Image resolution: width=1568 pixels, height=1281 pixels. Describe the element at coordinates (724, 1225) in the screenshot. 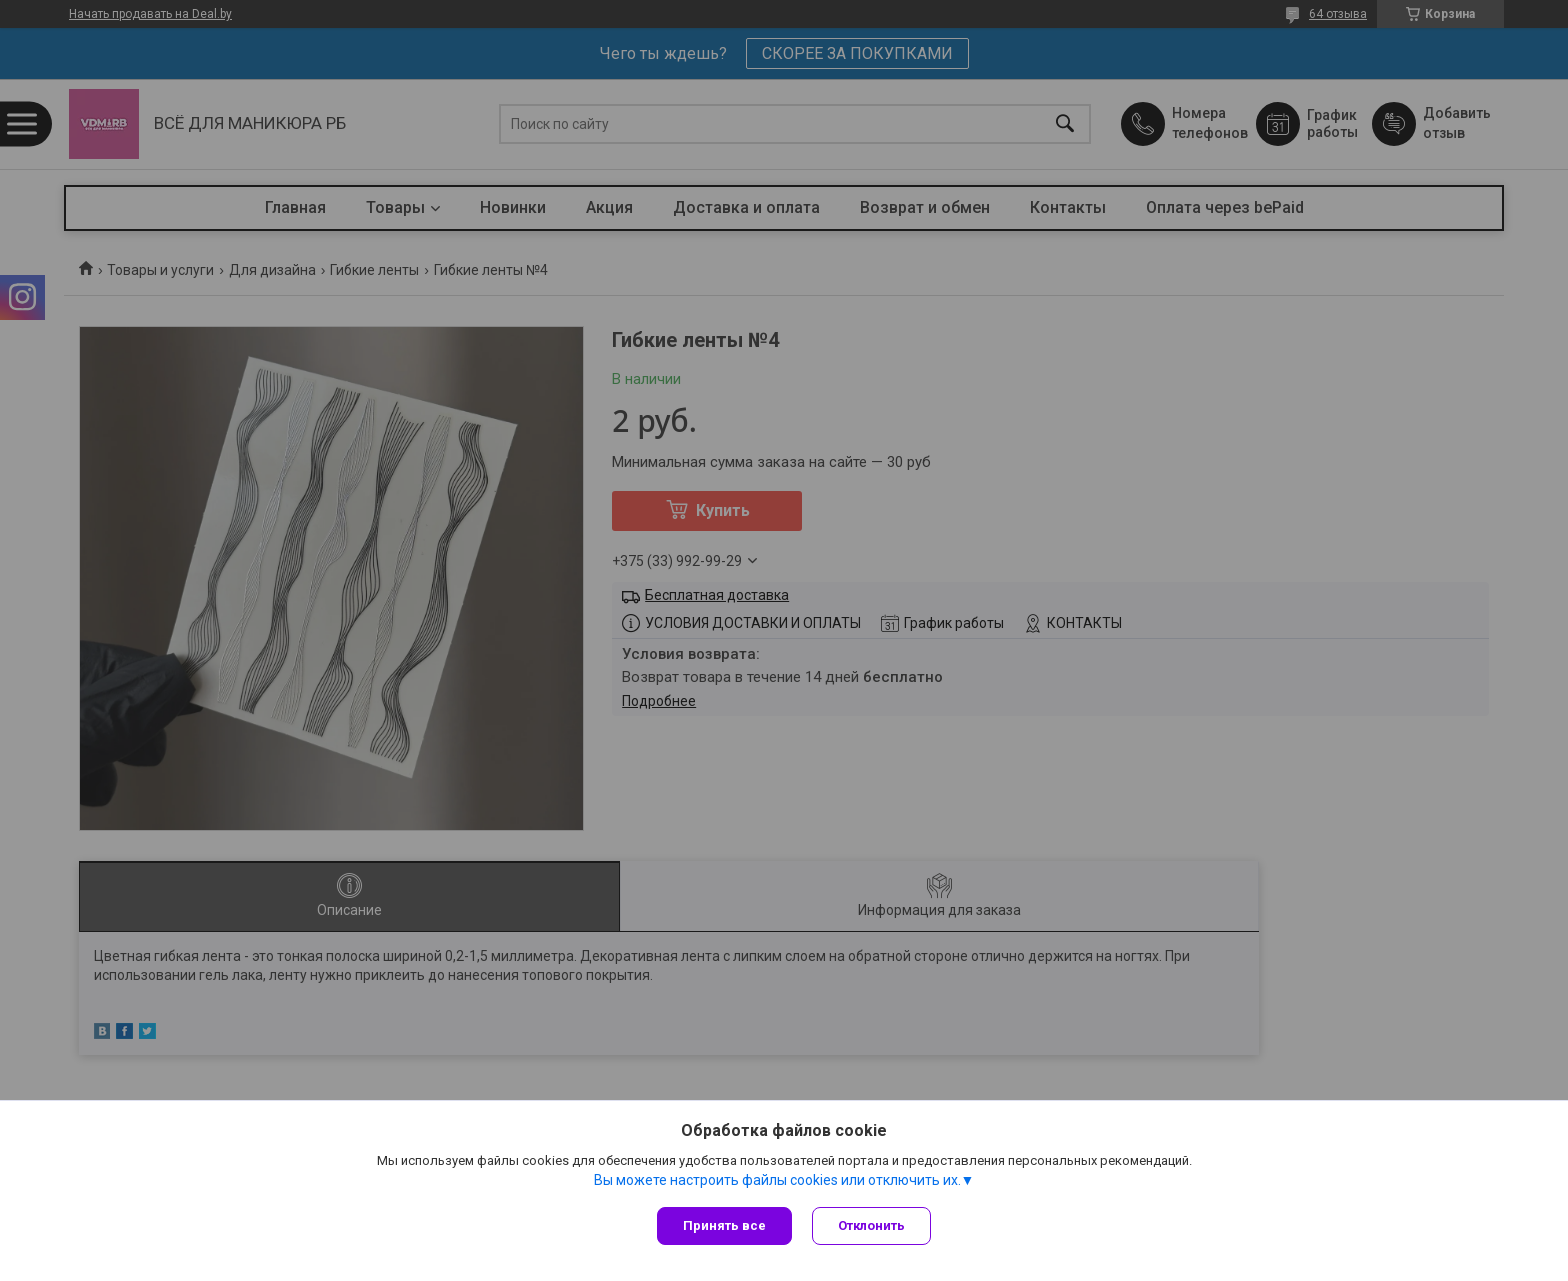

I see `Принять все` at that location.